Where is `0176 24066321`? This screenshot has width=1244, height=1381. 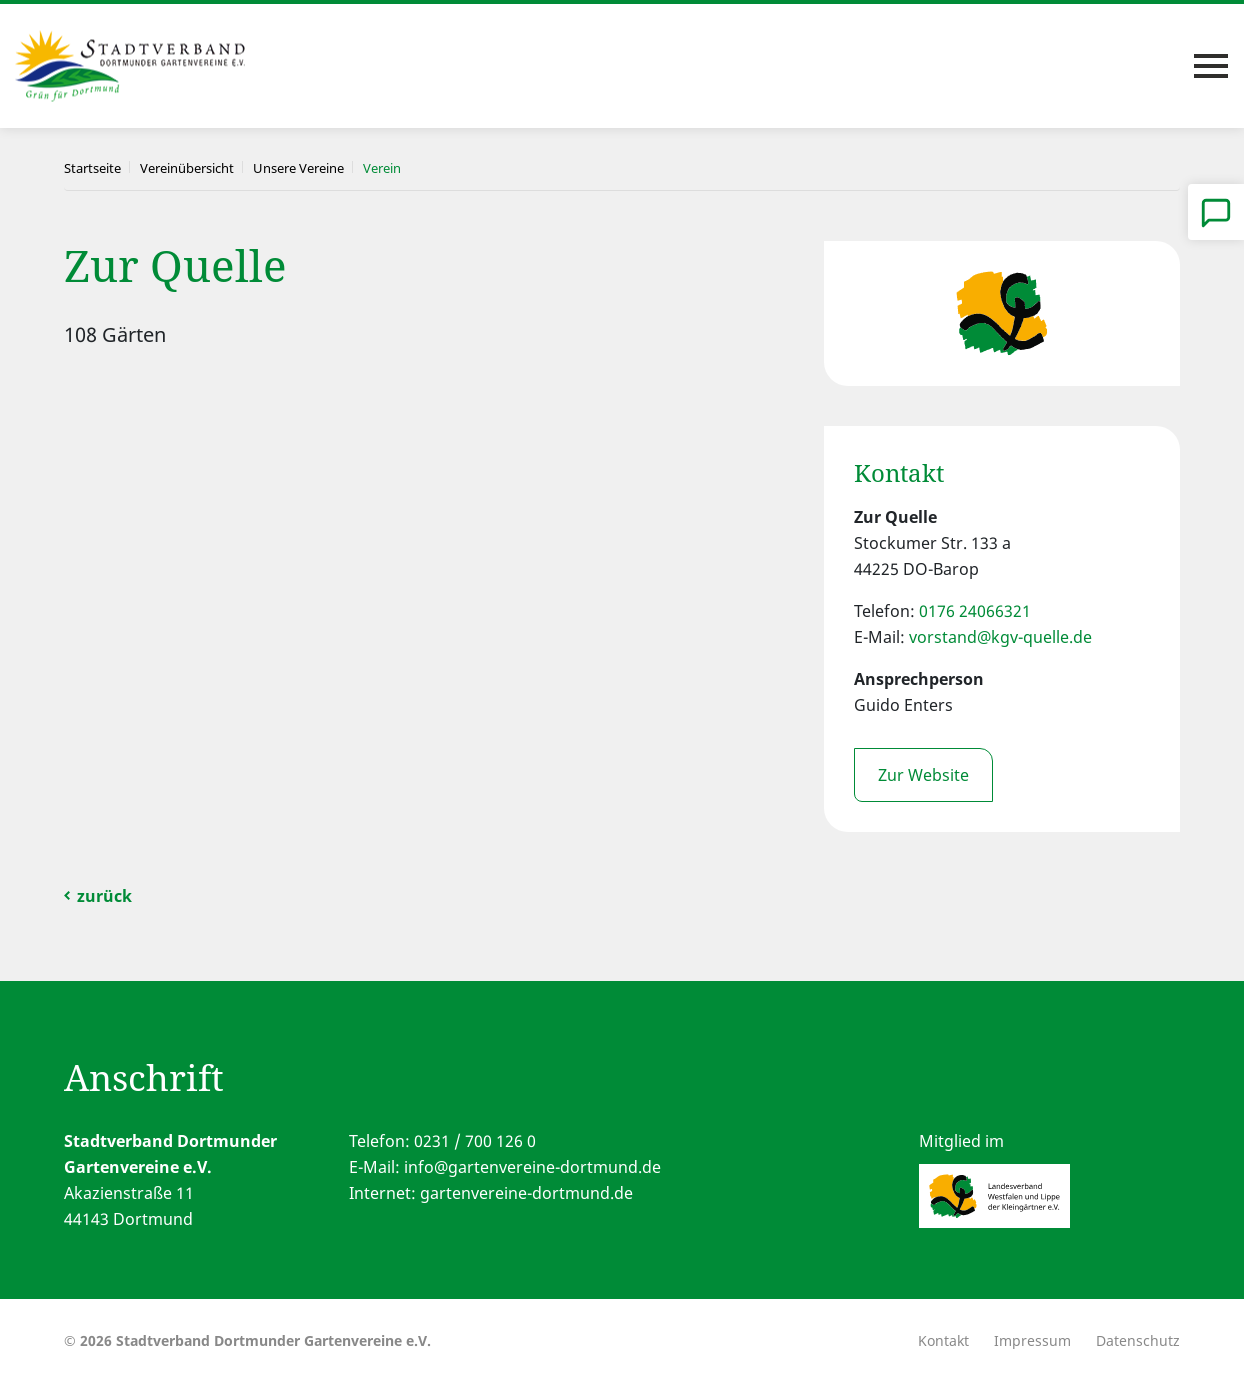
0176 24066321 is located at coordinates (975, 611).